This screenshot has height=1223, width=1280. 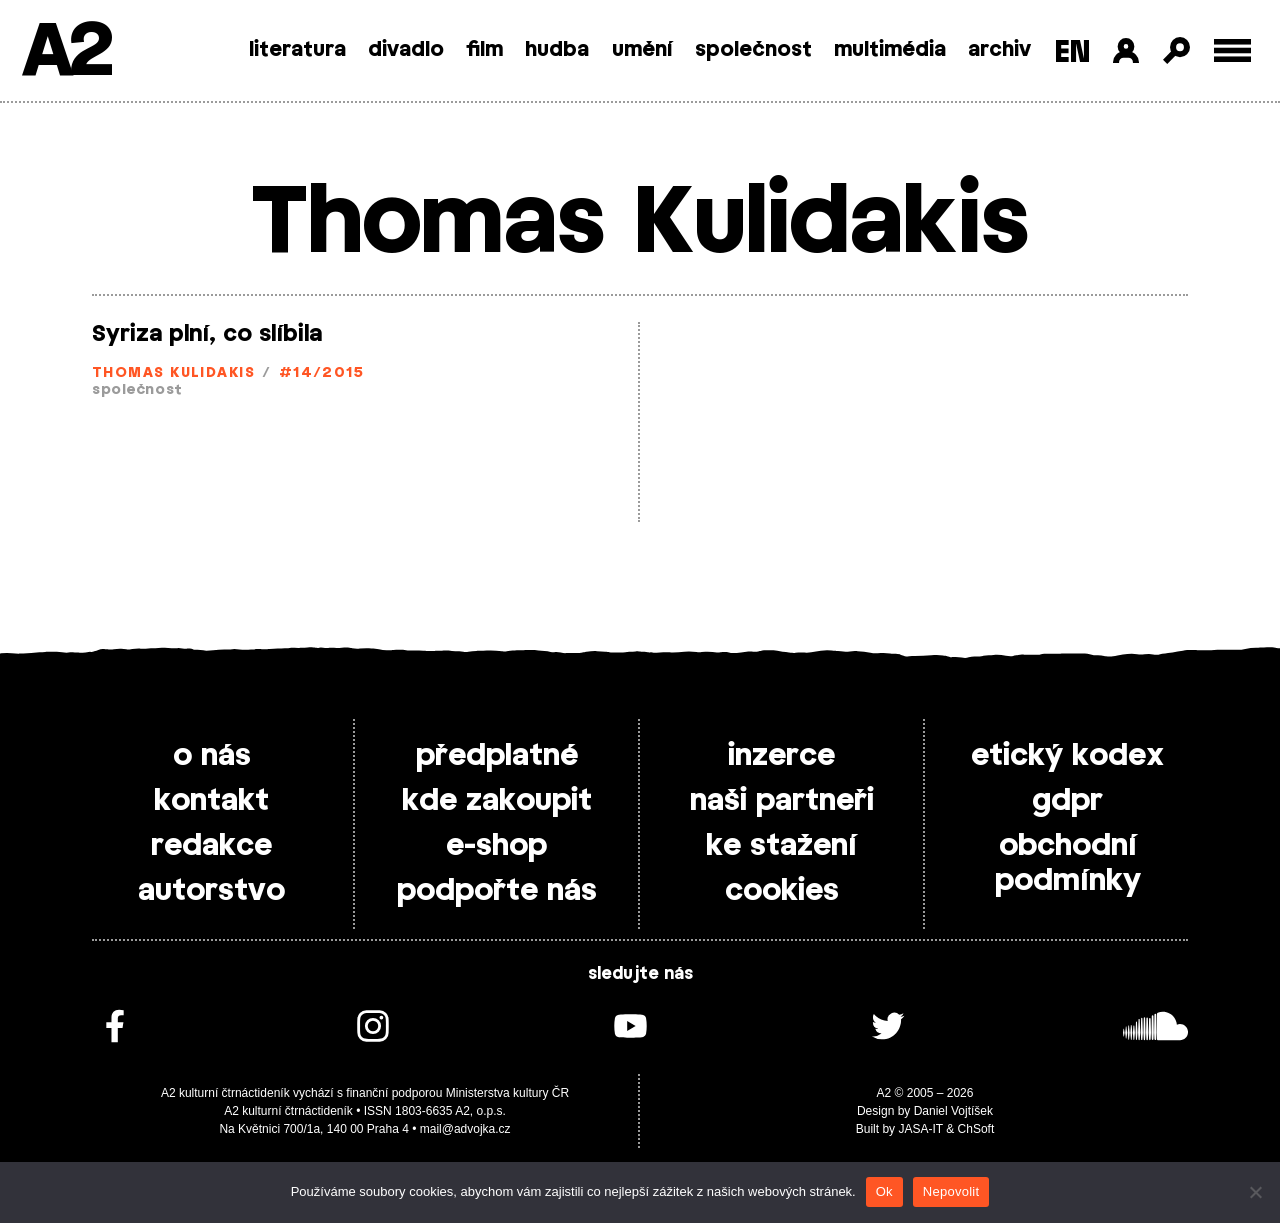 What do you see at coordinates (1067, 756) in the screenshot?
I see `etický kodex` at bounding box center [1067, 756].